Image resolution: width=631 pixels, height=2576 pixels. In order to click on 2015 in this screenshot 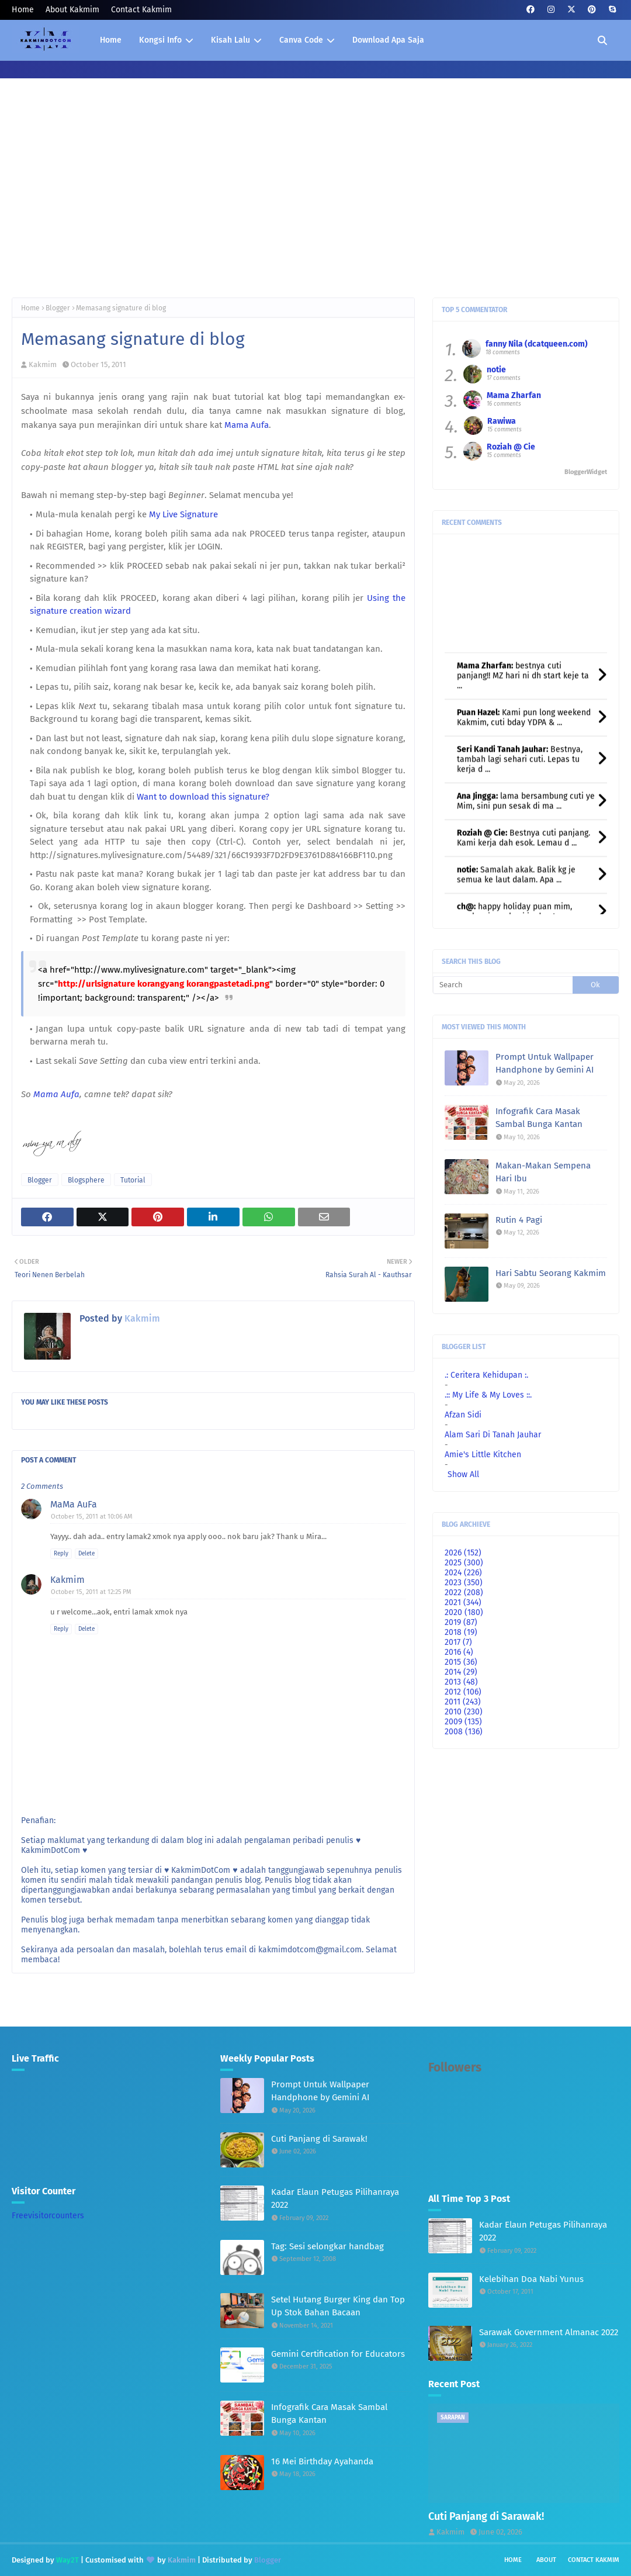, I will do `click(461, 1662)`.